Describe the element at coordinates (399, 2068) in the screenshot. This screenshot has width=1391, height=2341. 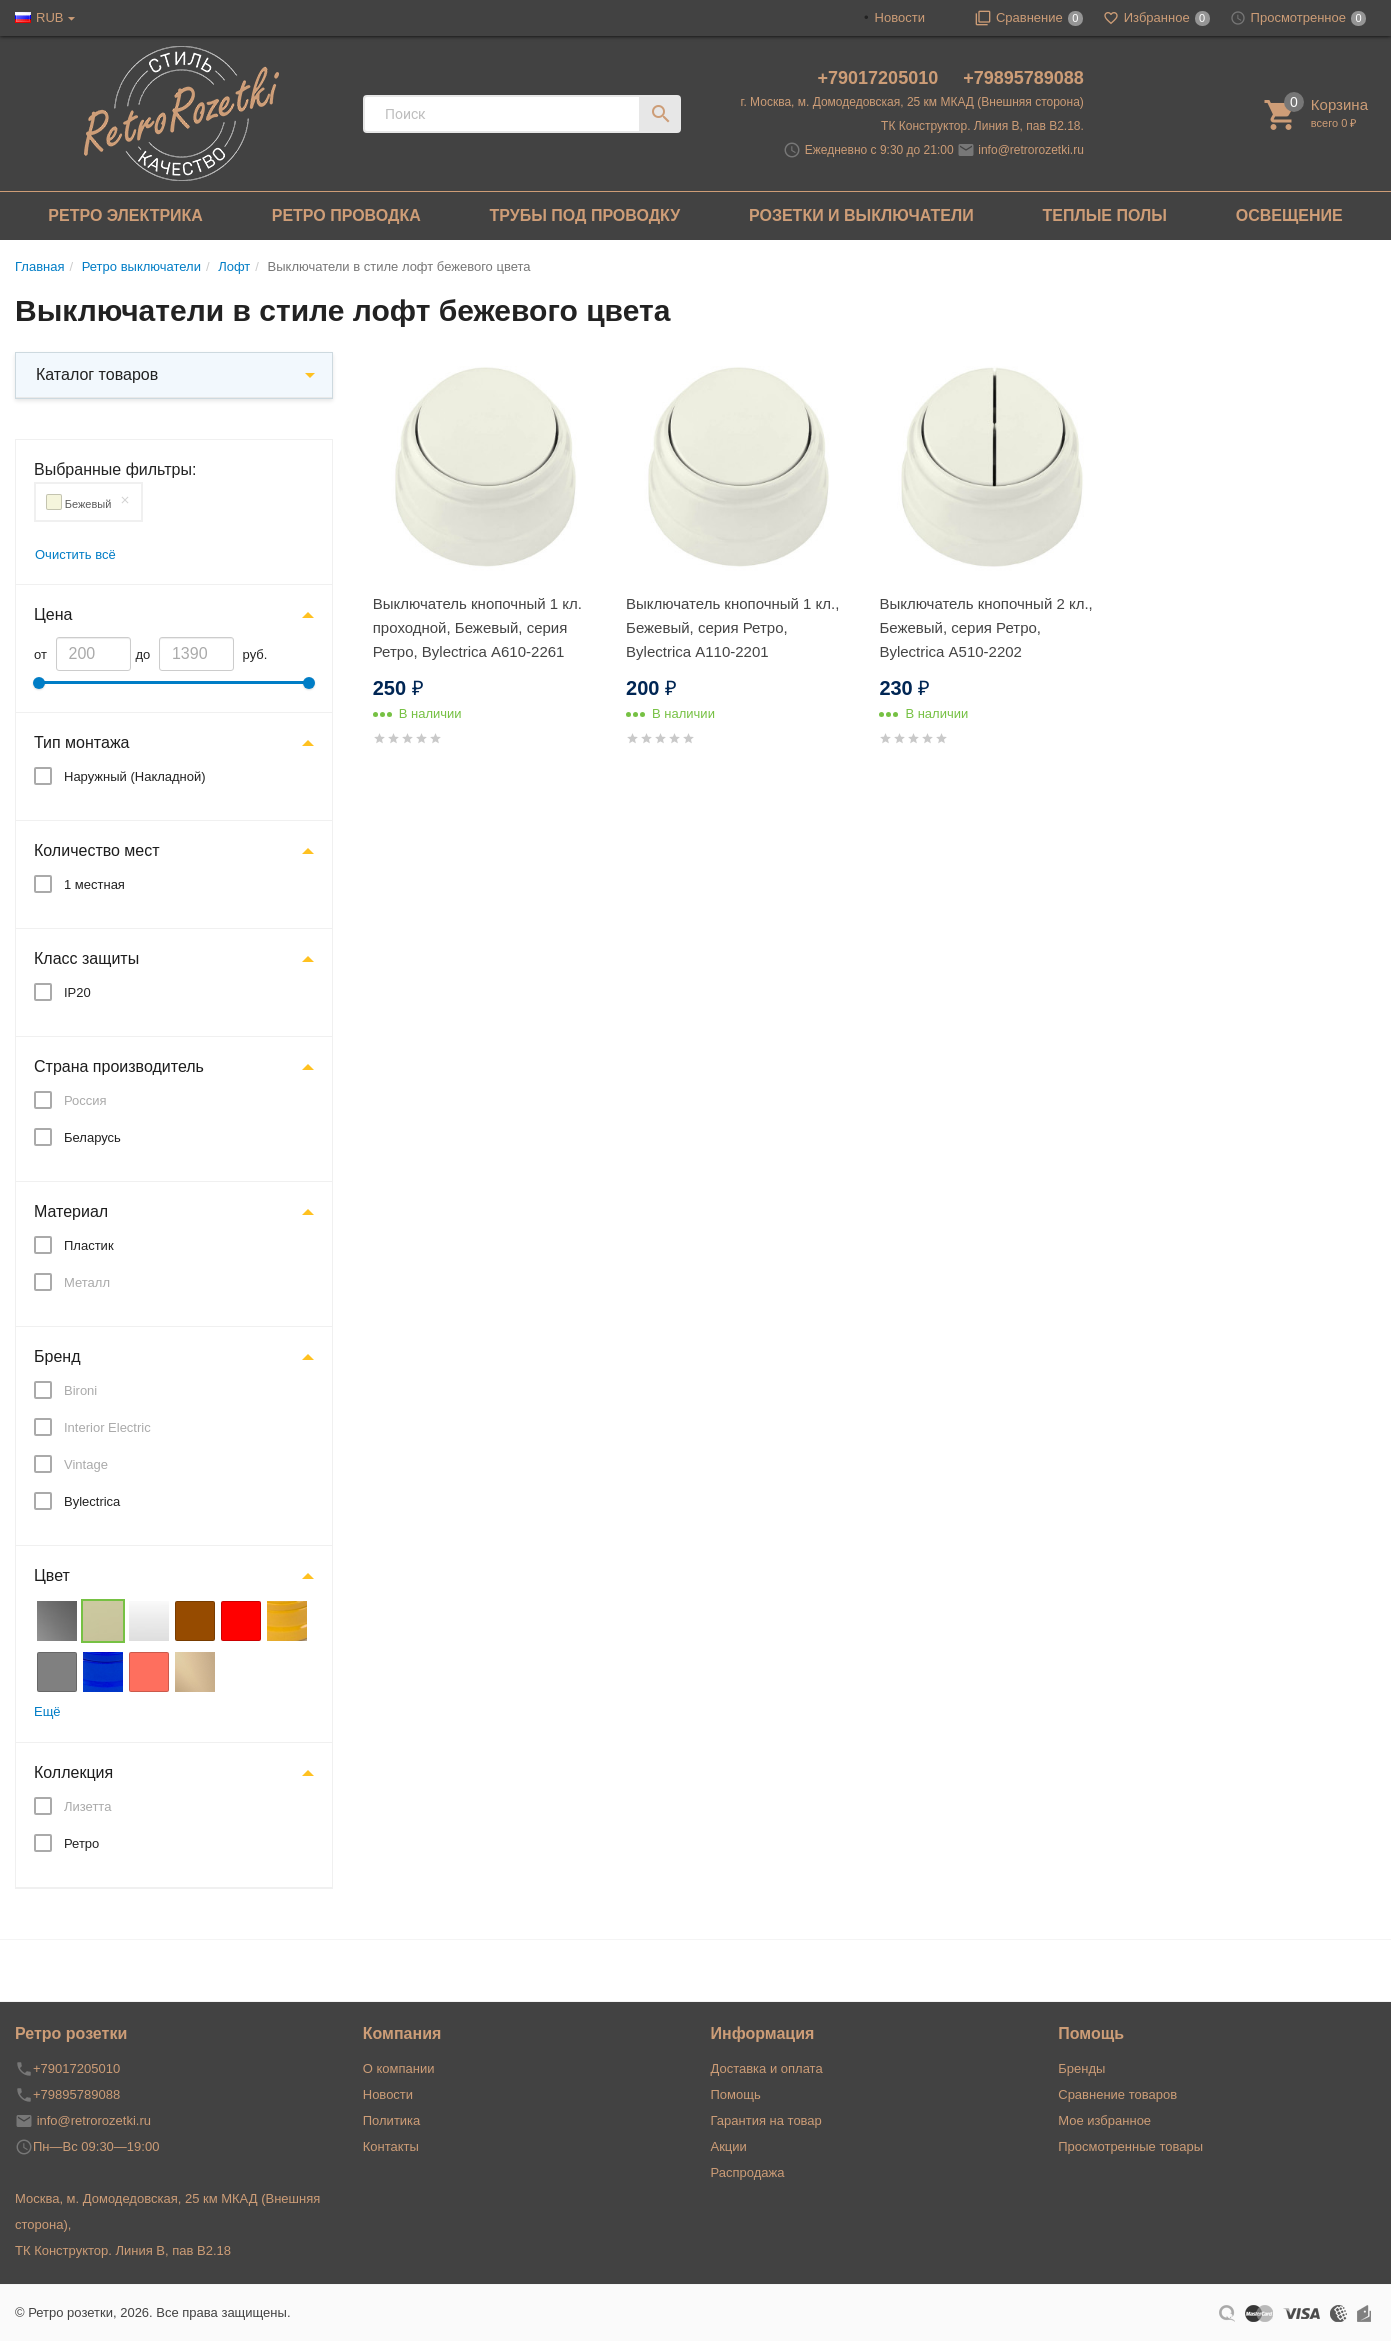
I see `О компании` at that location.